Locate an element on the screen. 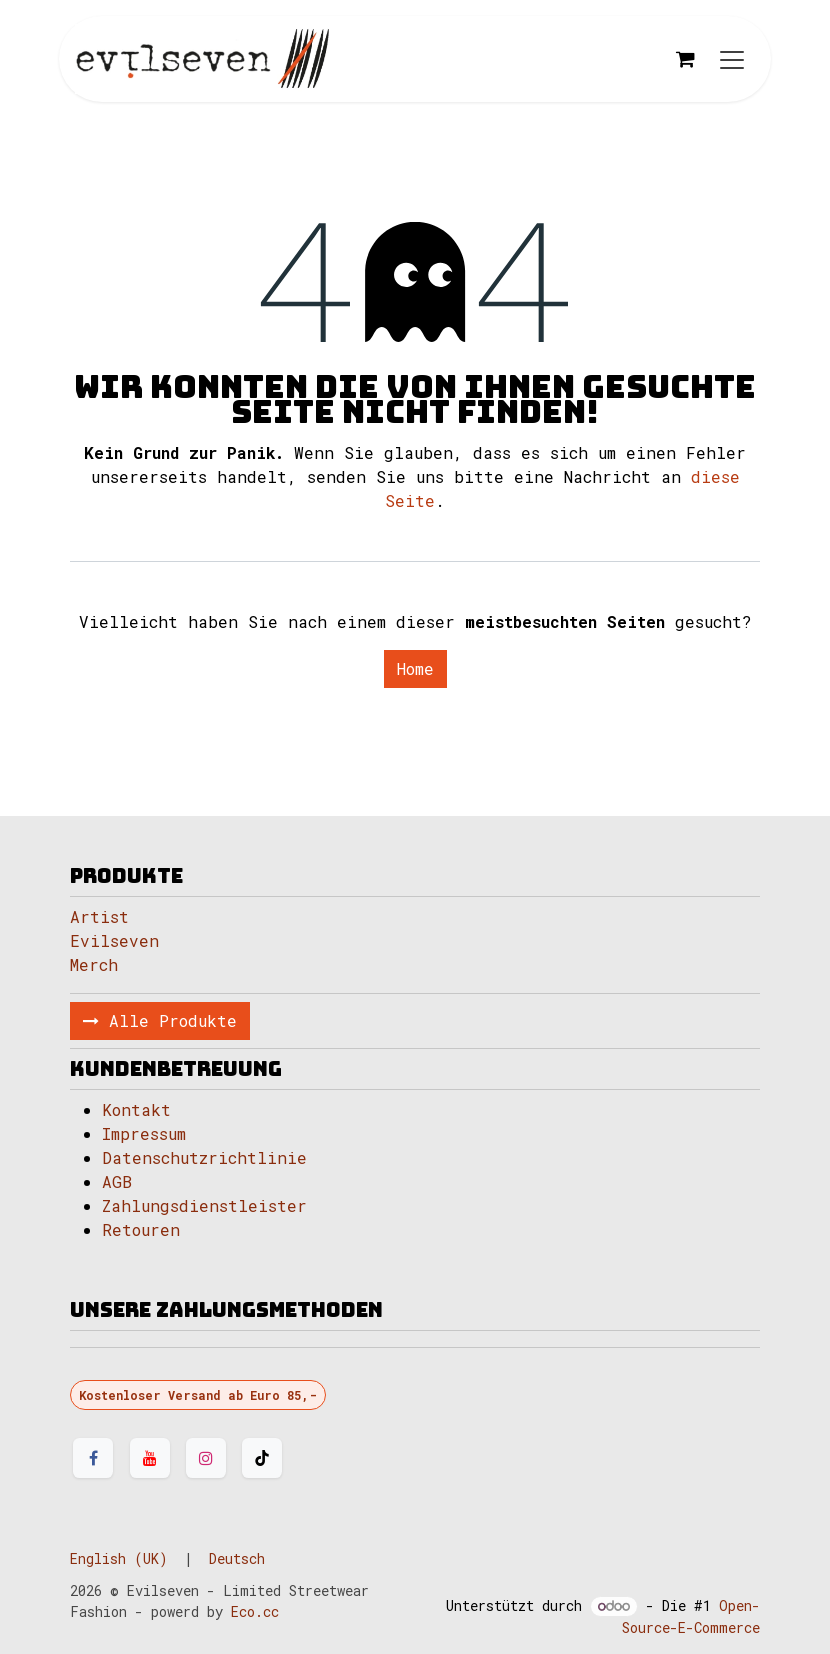  AGB is located at coordinates (117, 1181).